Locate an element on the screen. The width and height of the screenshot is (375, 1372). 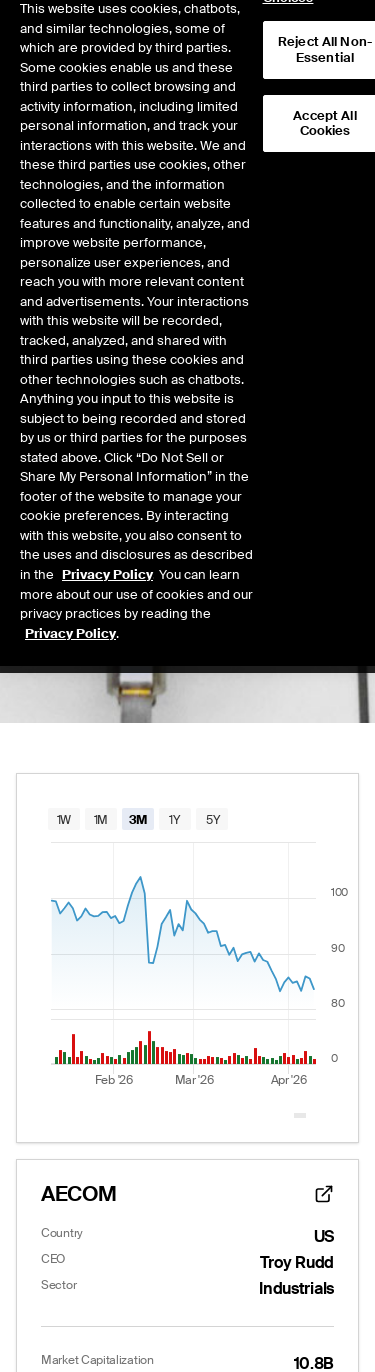
Privacy Policy is located at coordinates (107, 537).